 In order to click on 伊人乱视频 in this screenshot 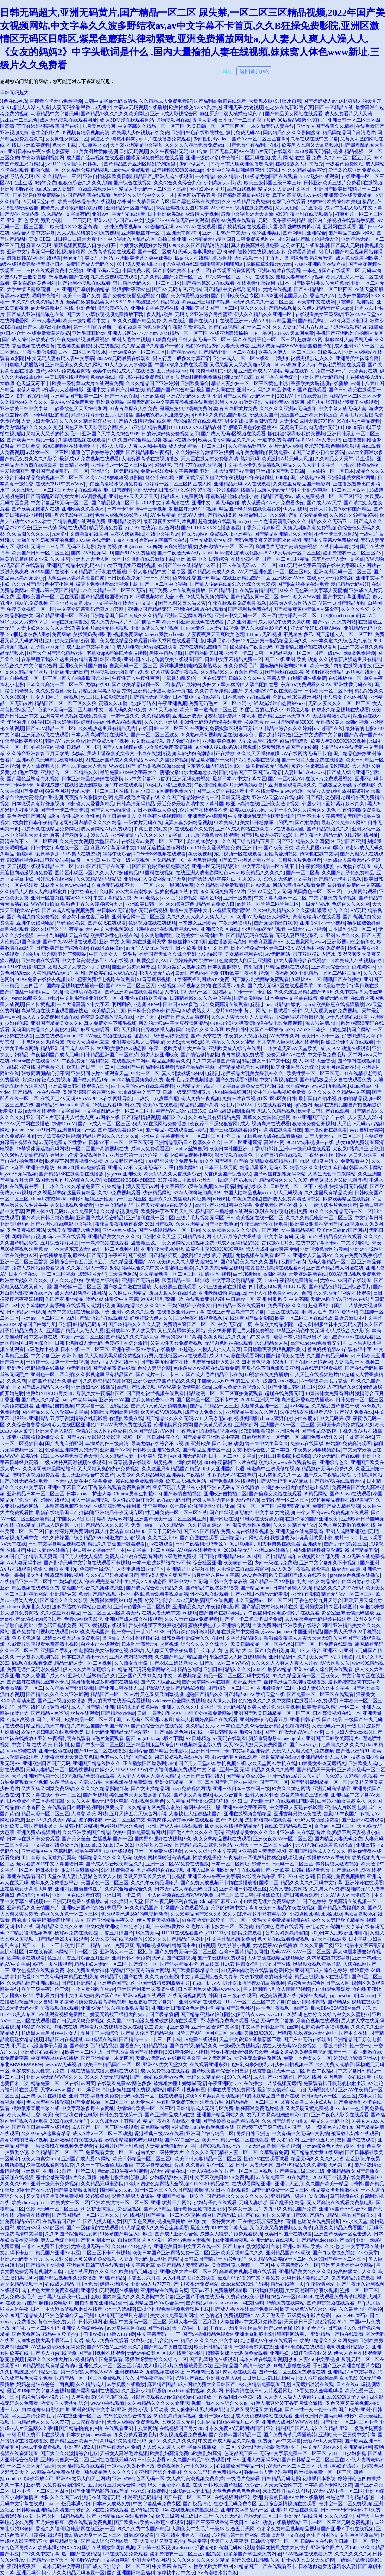, I will do `click(295, 508)`.